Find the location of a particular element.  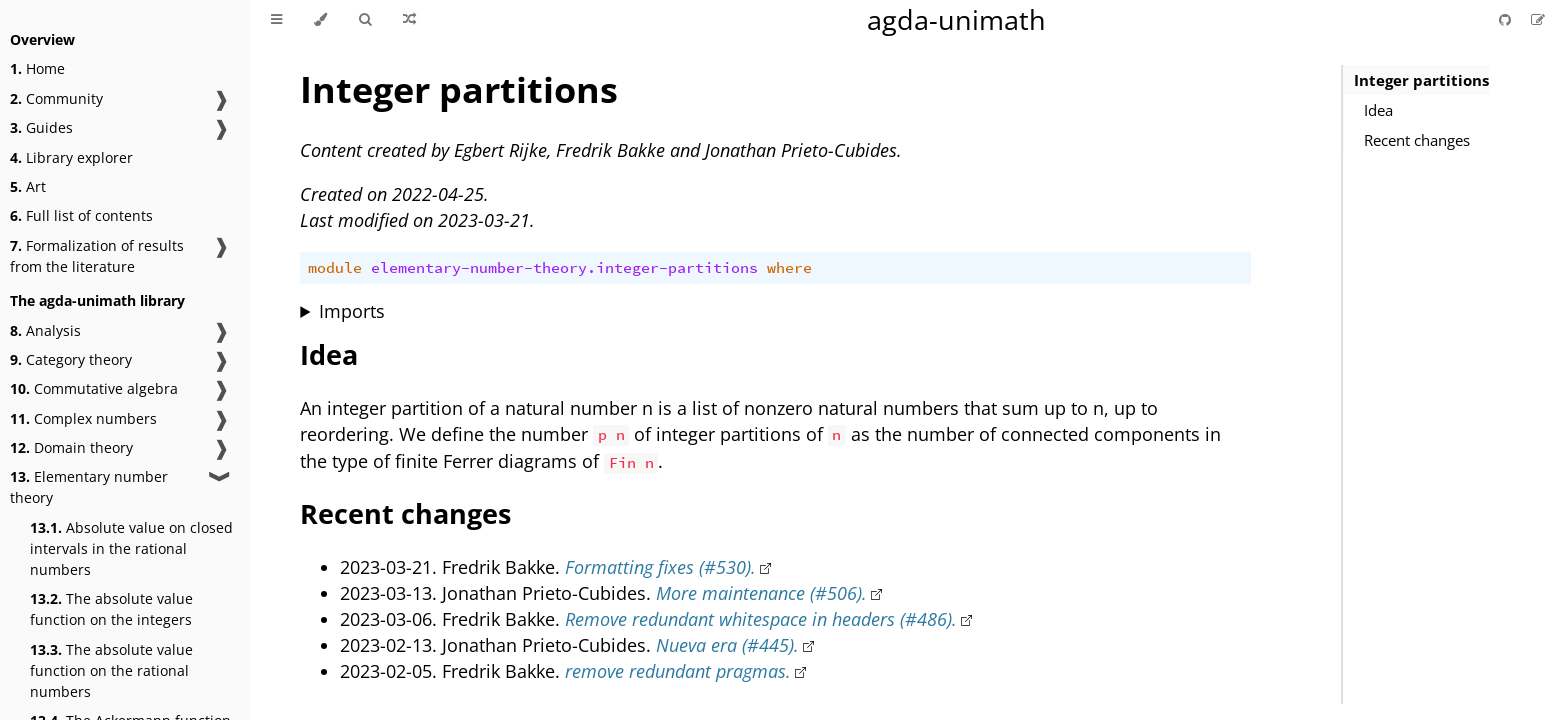

Formatting fixes (#530). is located at coordinates (660, 567).